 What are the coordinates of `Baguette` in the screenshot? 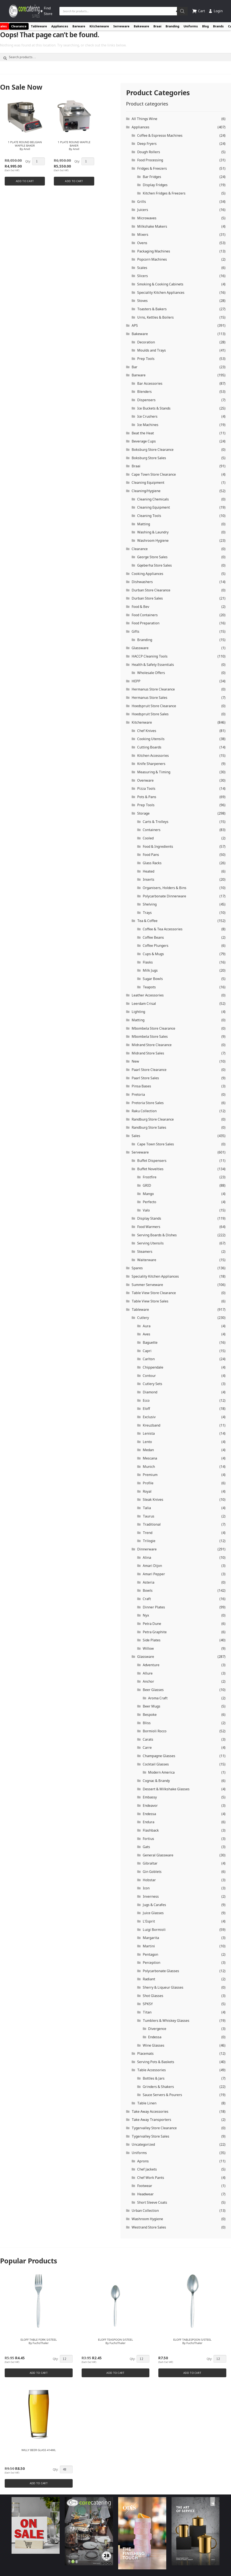 It's located at (150, 1342).